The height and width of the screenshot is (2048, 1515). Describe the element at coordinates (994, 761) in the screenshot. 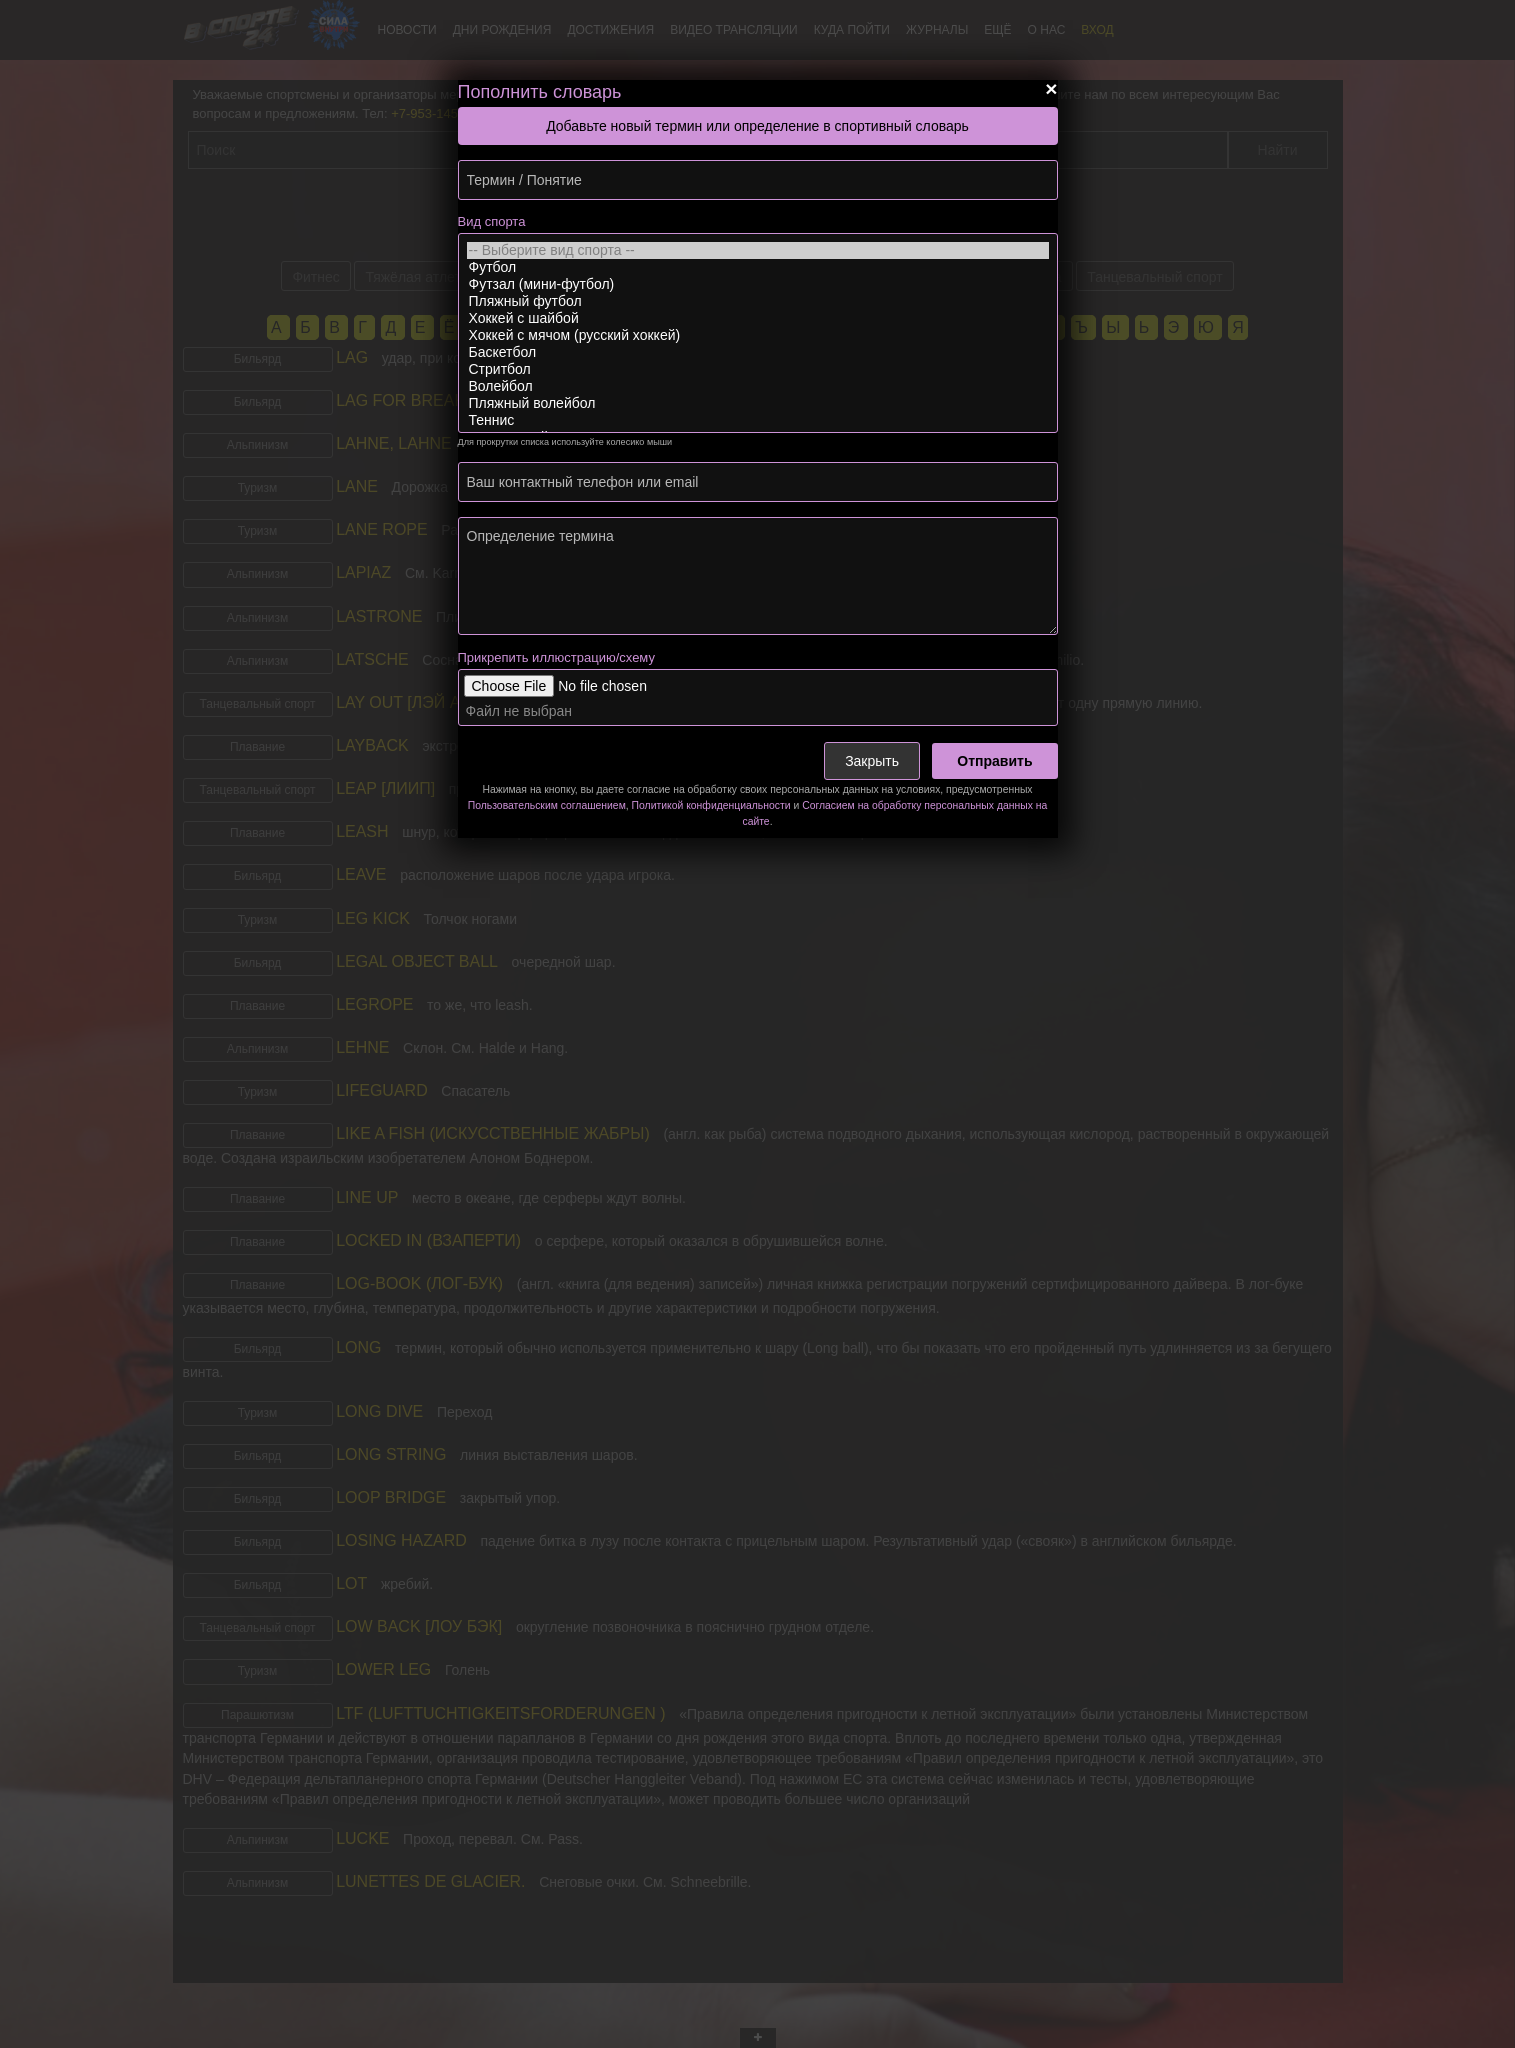

I see `Отправить` at that location.